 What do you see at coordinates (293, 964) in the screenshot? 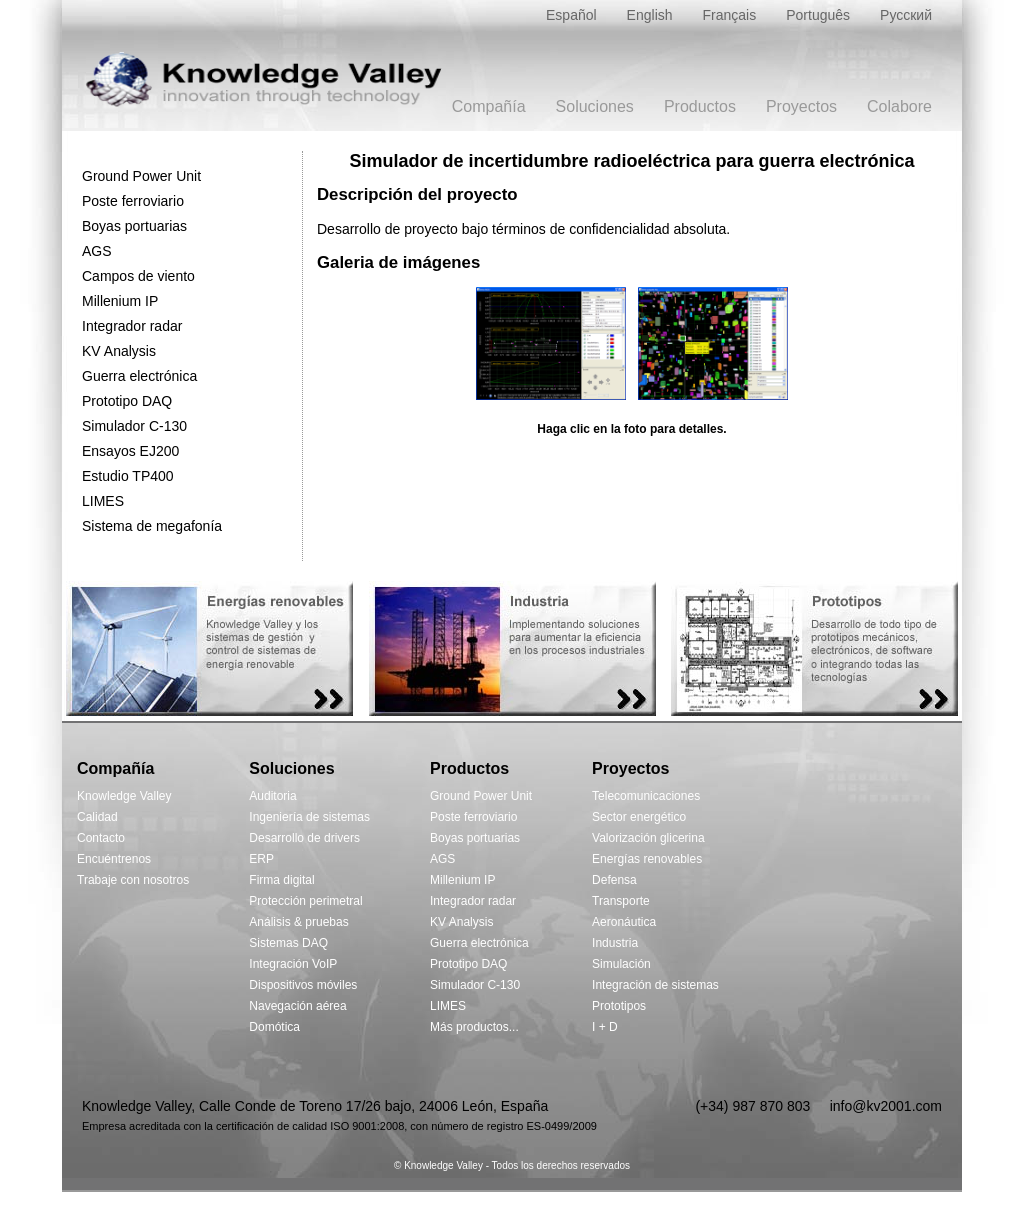
I see `Integración VoIP` at bounding box center [293, 964].